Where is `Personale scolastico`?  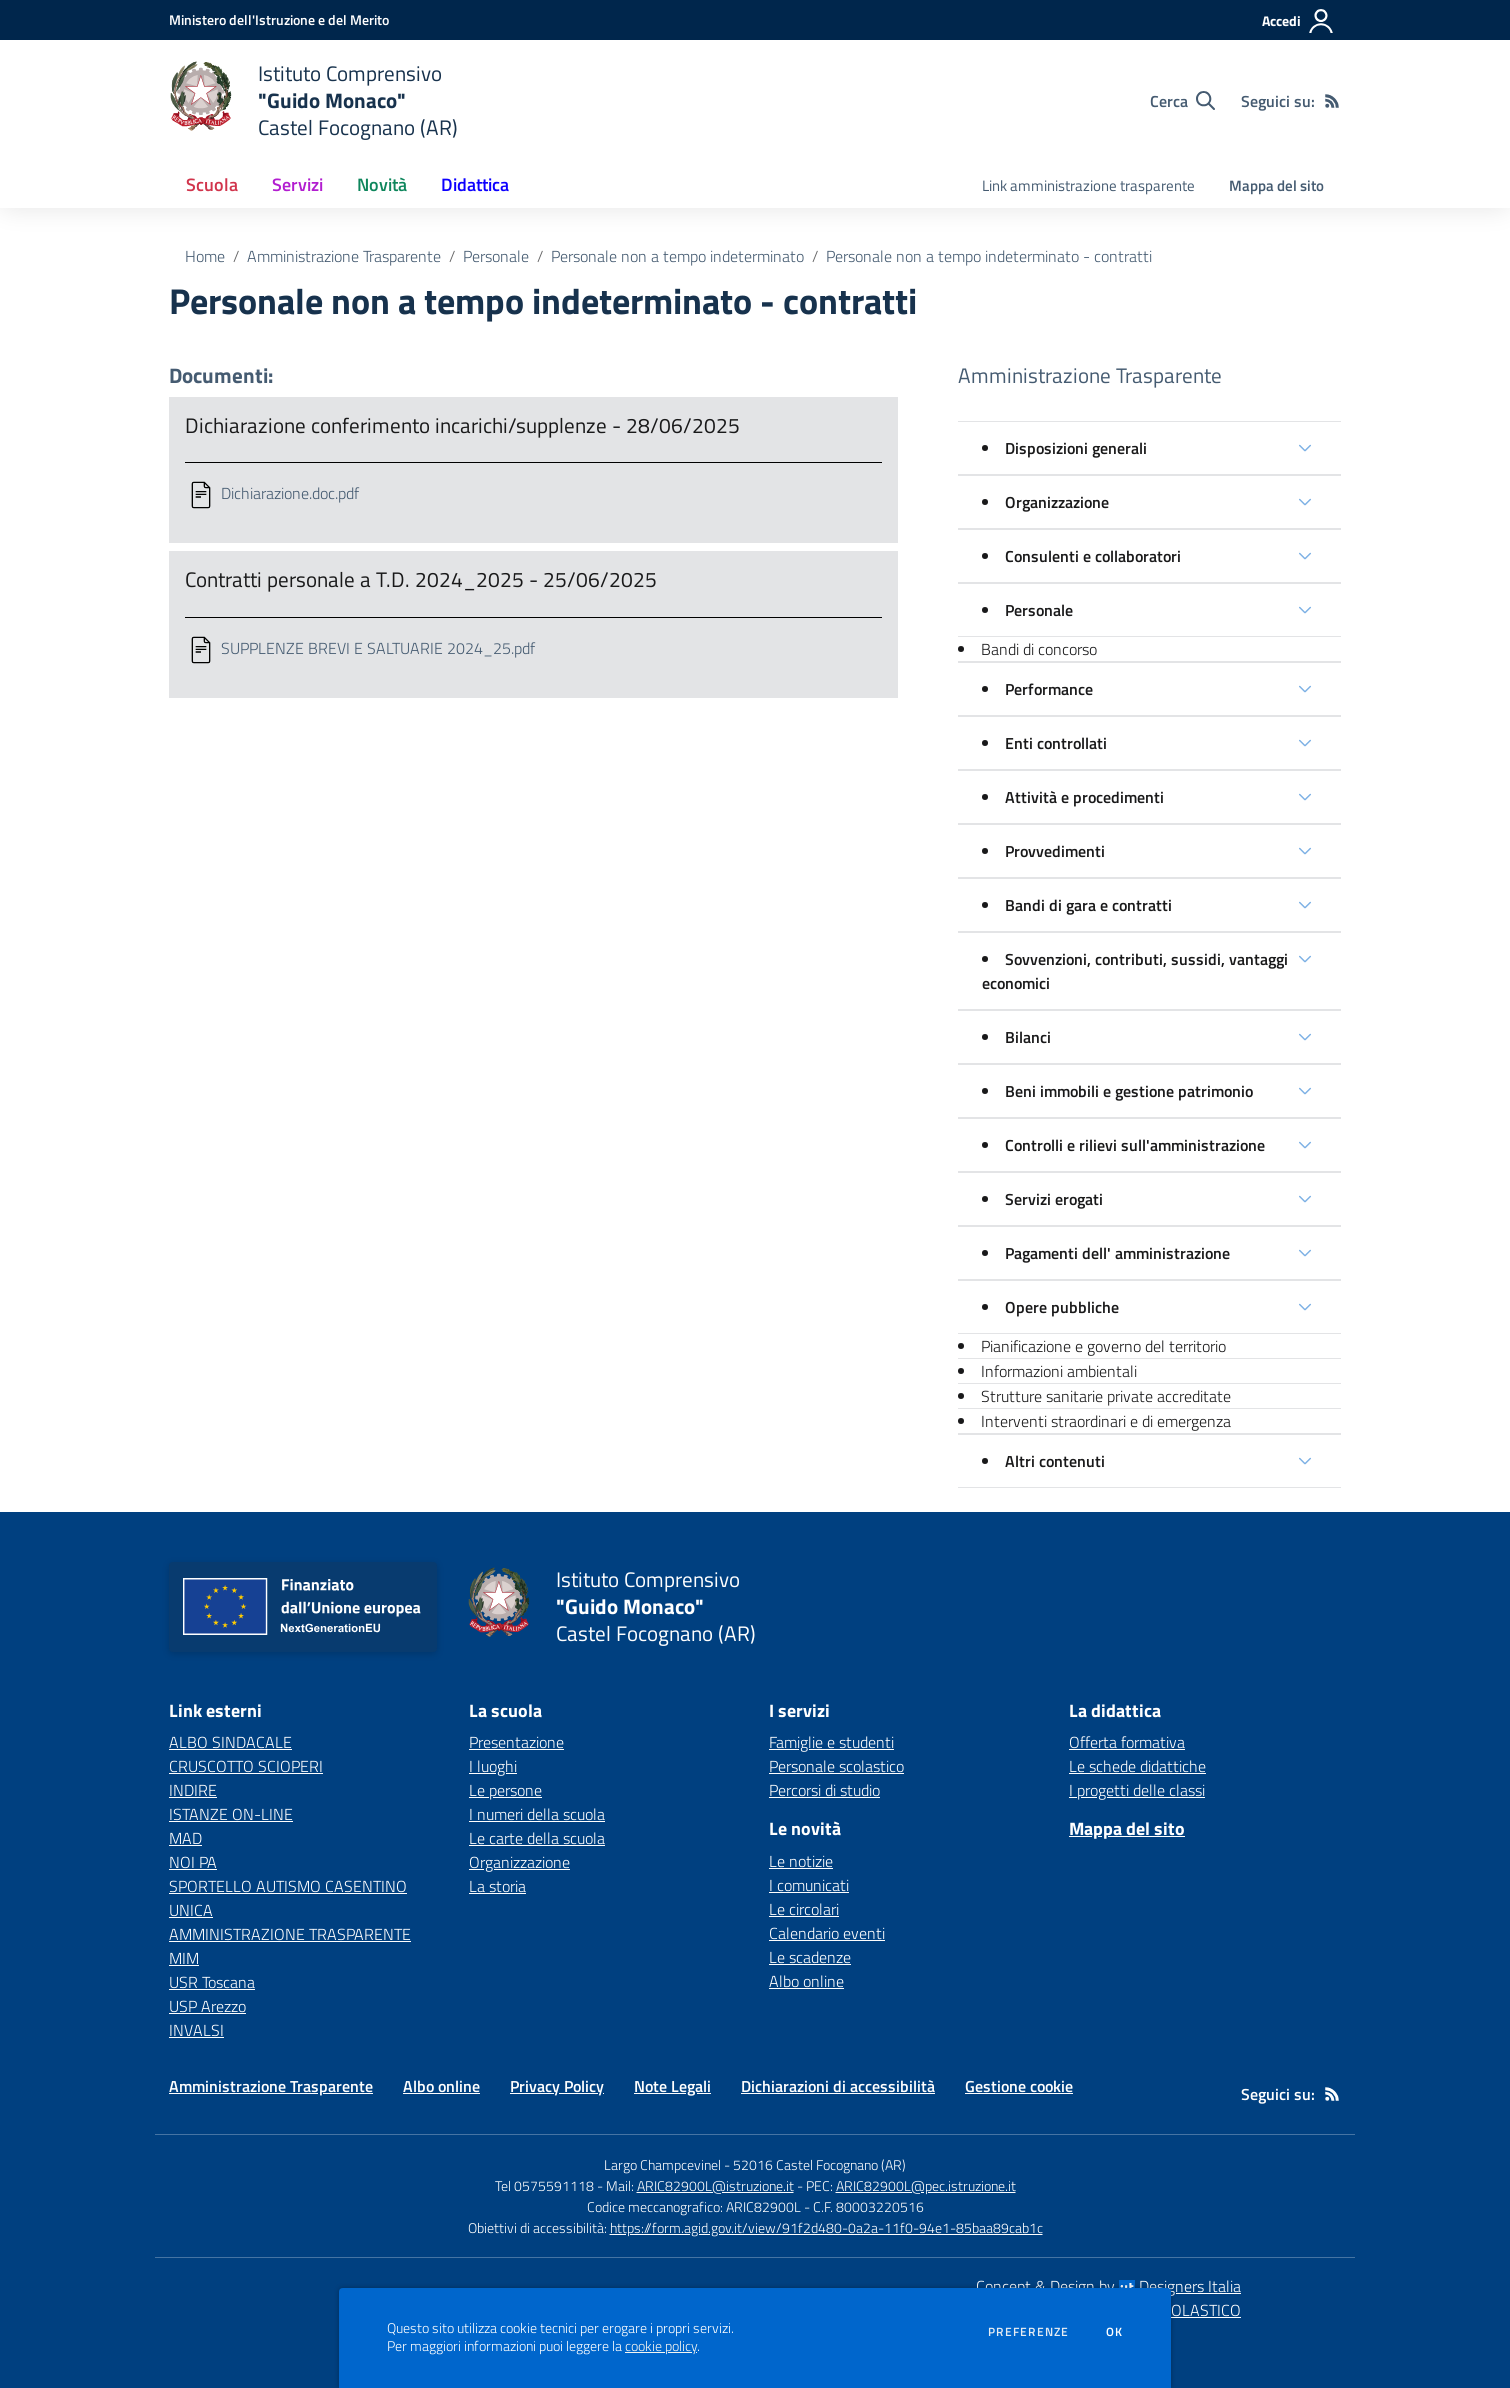
Personale scolastico is located at coordinates (836, 1766).